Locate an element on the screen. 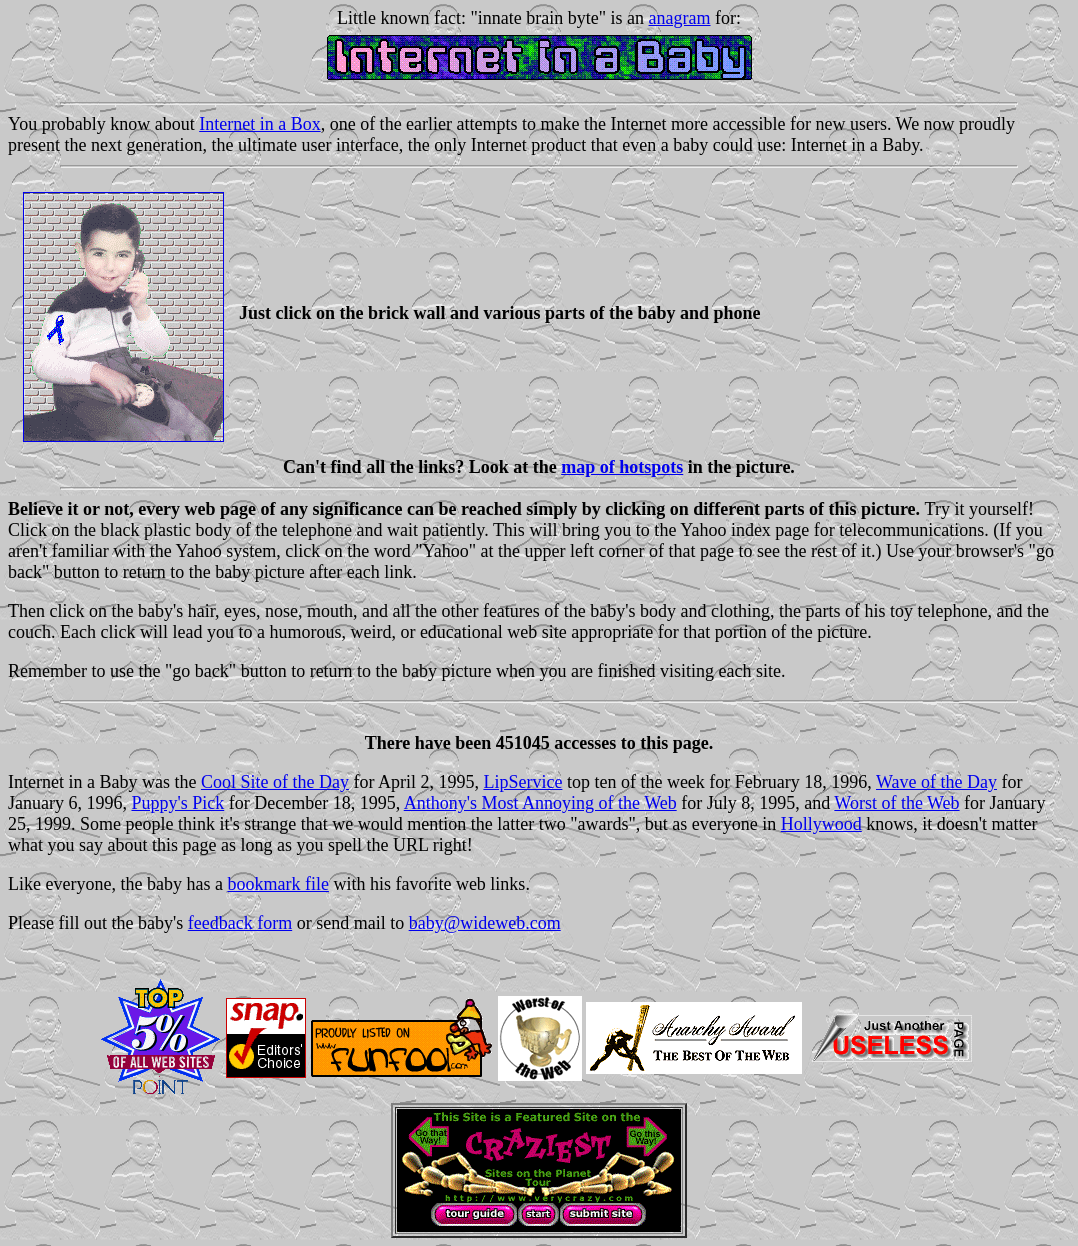 The height and width of the screenshot is (1246, 1078). bookmark file is located at coordinates (277, 884).